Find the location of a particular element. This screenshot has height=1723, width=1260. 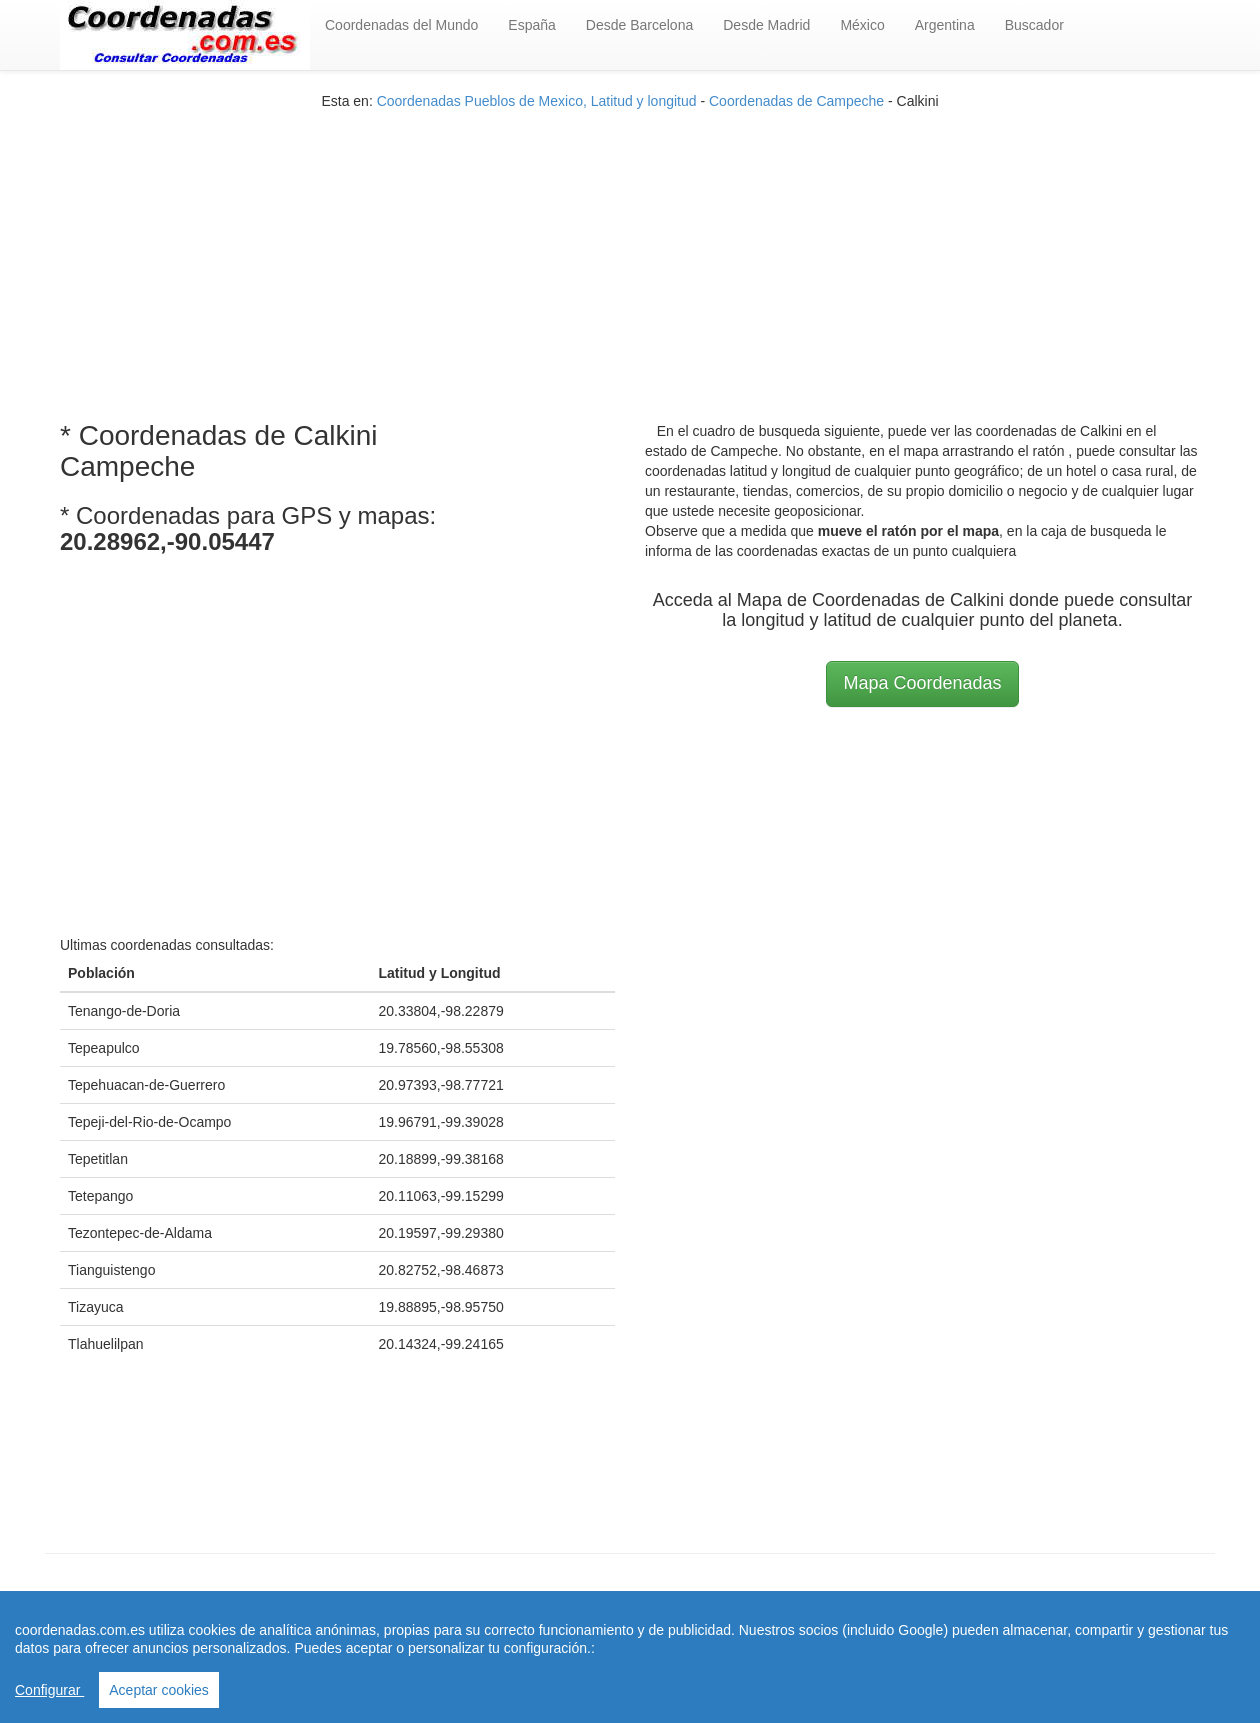

[Advertisement] is located at coordinates (630, 251).